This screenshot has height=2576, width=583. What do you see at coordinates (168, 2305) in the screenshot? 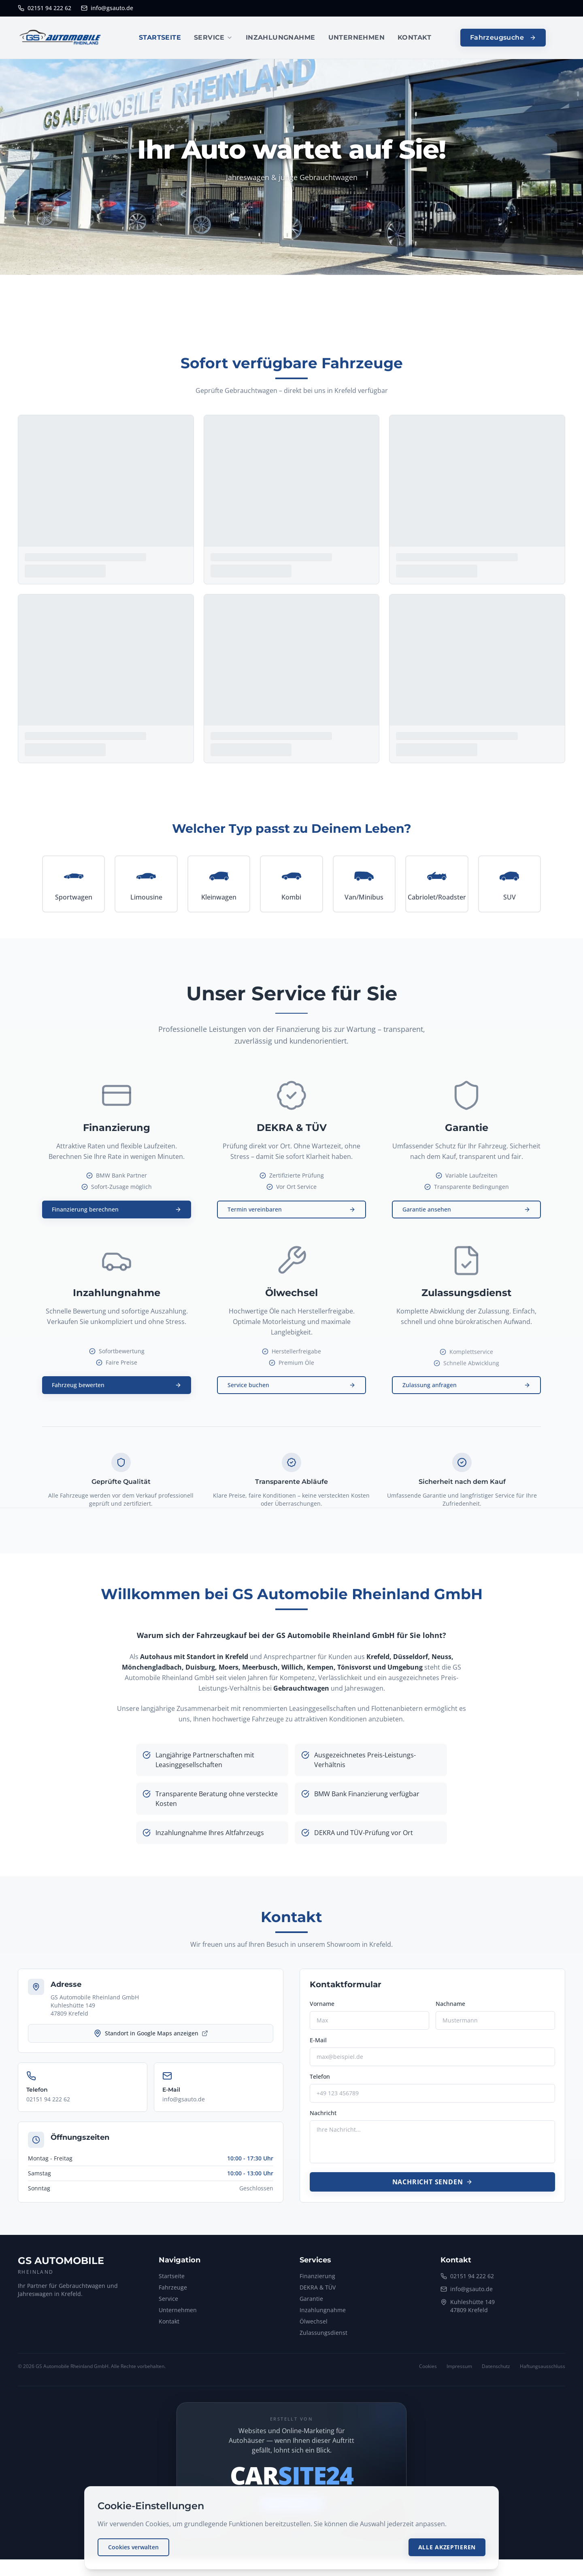
I see `Service` at bounding box center [168, 2305].